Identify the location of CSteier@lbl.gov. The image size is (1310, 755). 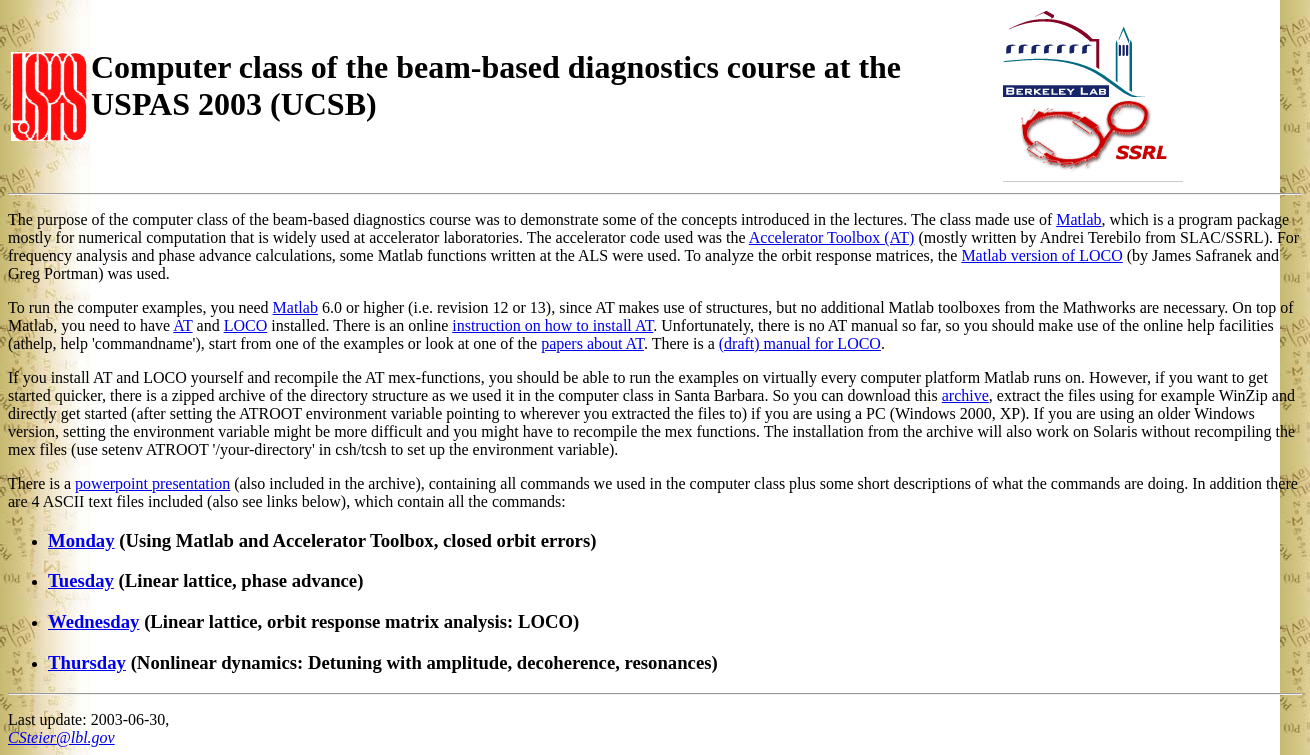
(61, 737).